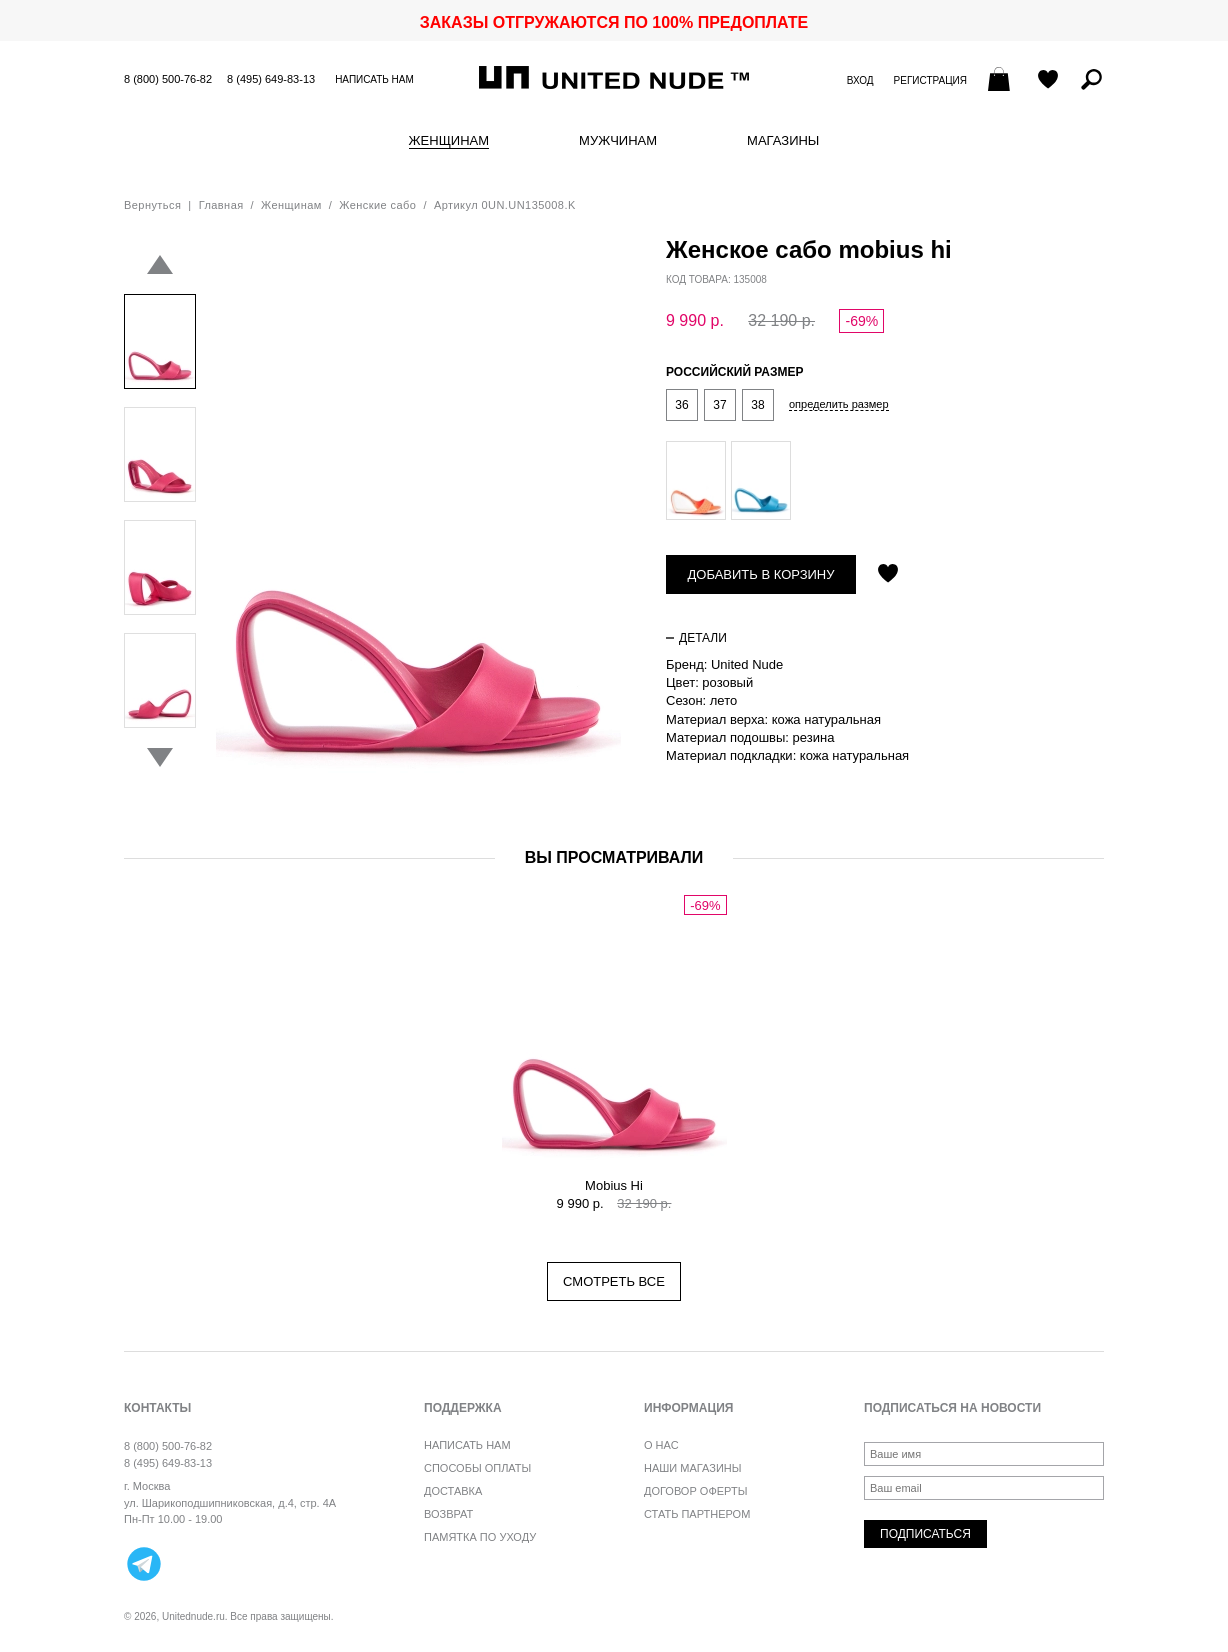 This screenshot has width=1228, height=1652. I want to click on Написать нам, so click(374, 79).